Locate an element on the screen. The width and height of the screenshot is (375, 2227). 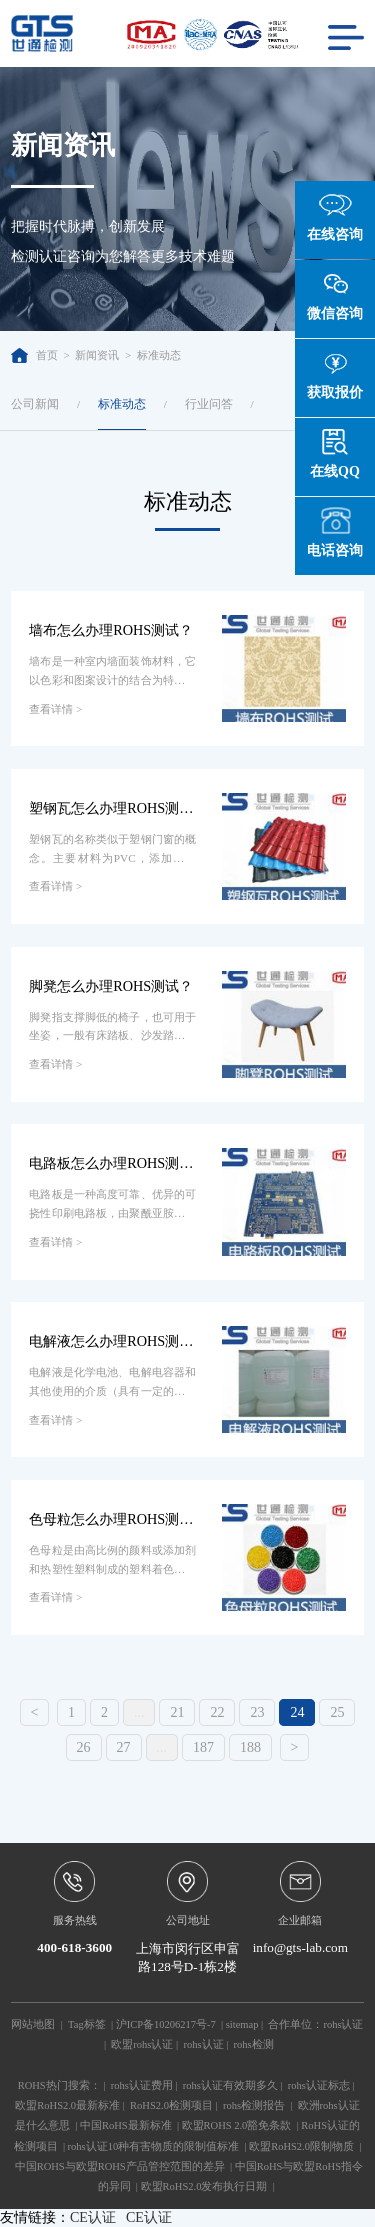
中国ROHS与欧盟ROHS产品管控范围的差异 is located at coordinates (120, 2166).